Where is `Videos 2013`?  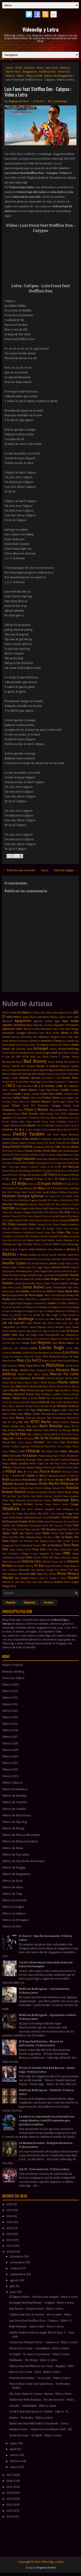 Videos 2013 is located at coordinates (10, 1710).